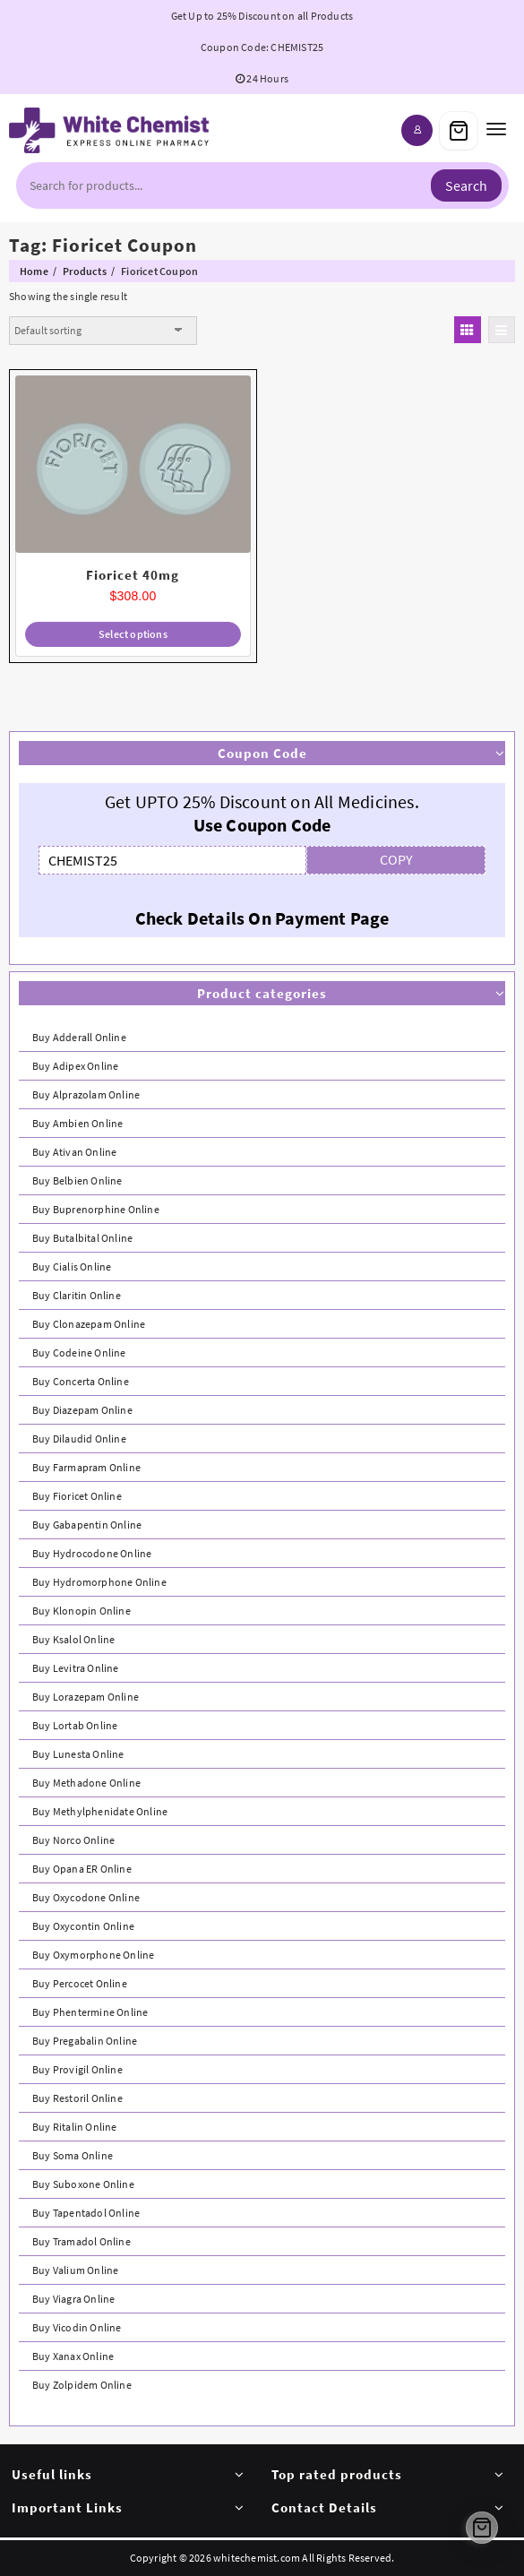 The image size is (524, 2576). Describe the element at coordinates (85, 1696) in the screenshot. I see `Buy Lorazepam Online` at that location.